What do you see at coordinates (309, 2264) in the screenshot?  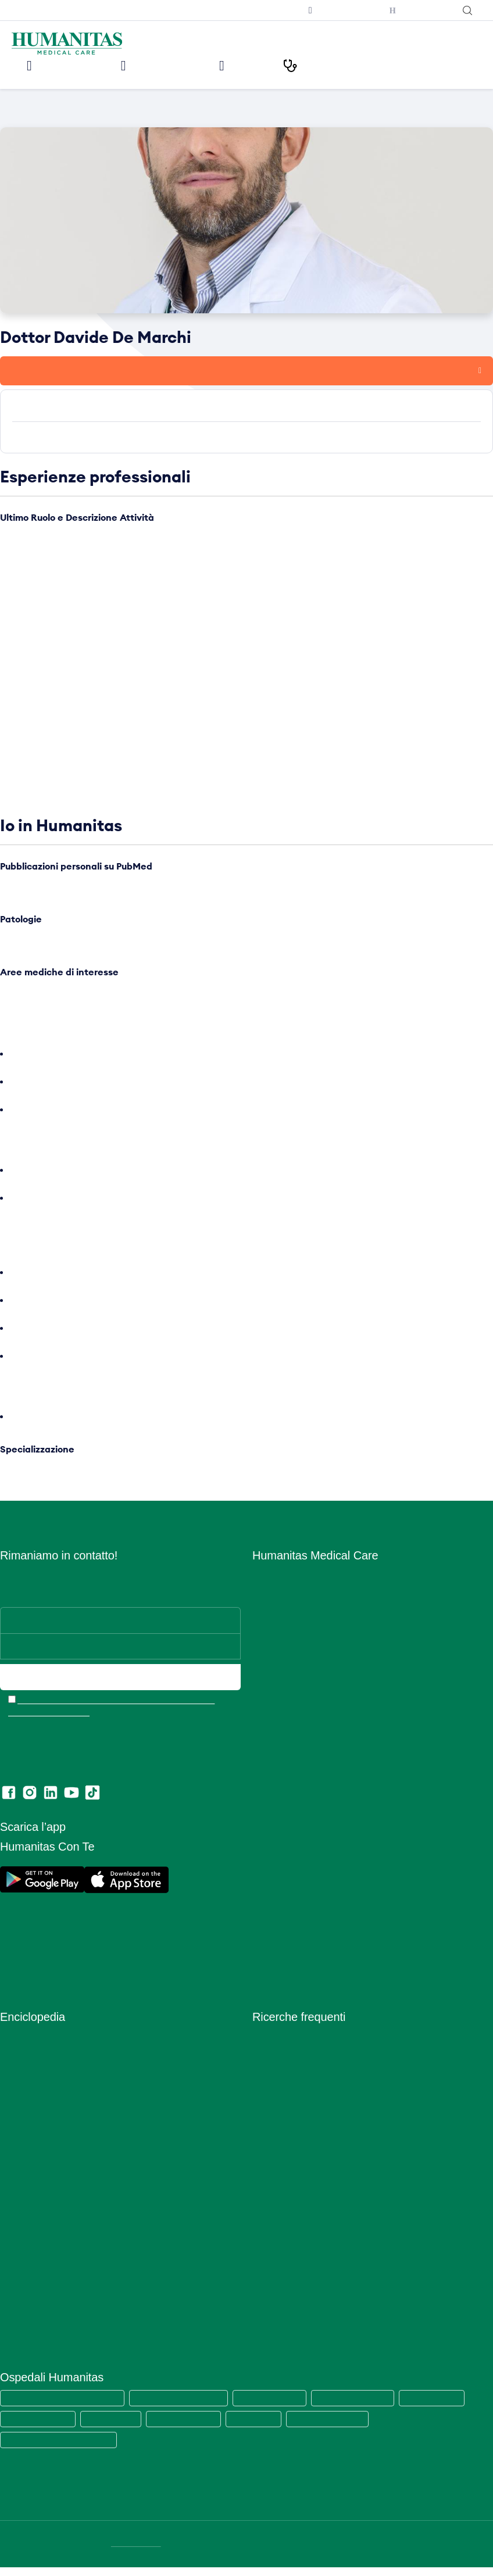 I see `Ecografia mammaria bilaterale` at bounding box center [309, 2264].